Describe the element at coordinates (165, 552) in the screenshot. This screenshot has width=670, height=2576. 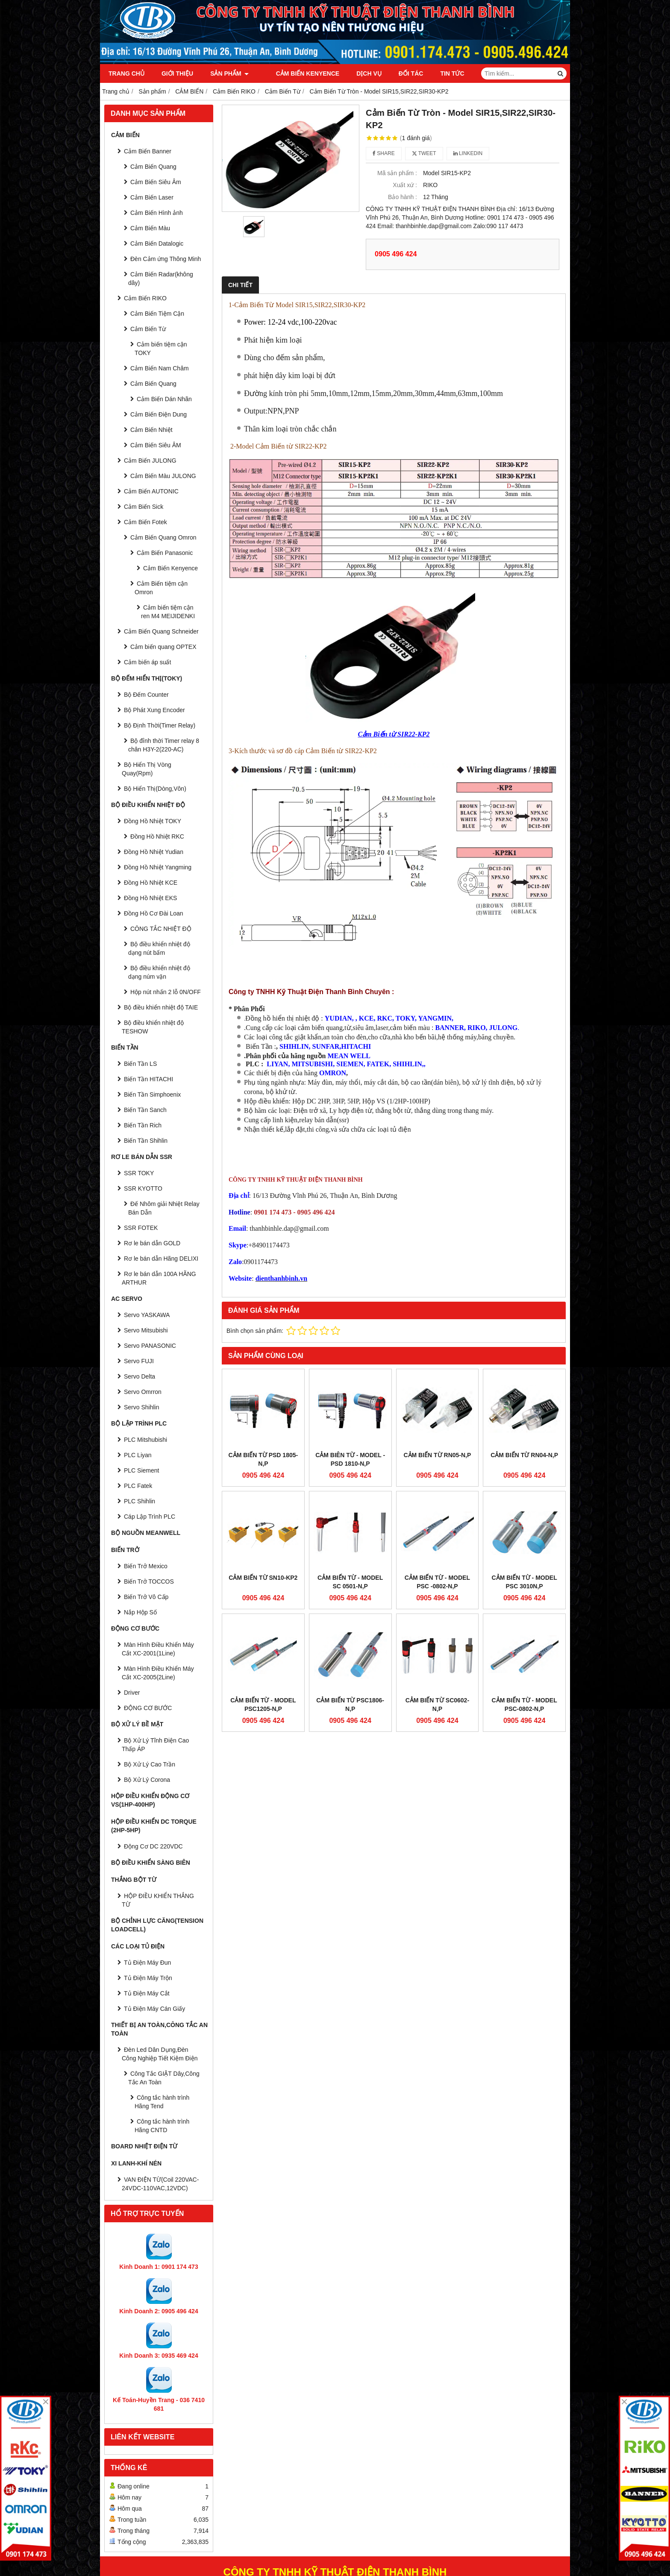
I see `Cảm Biến Panasonic` at that location.